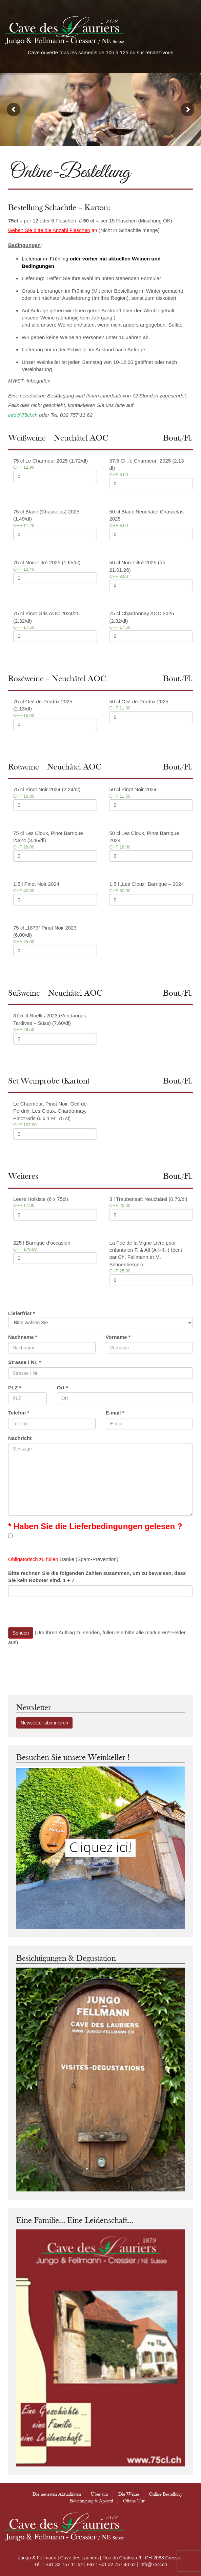  What do you see at coordinates (24, 1362) in the screenshot?
I see `Strasse / Nr. *` at bounding box center [24, 1362].